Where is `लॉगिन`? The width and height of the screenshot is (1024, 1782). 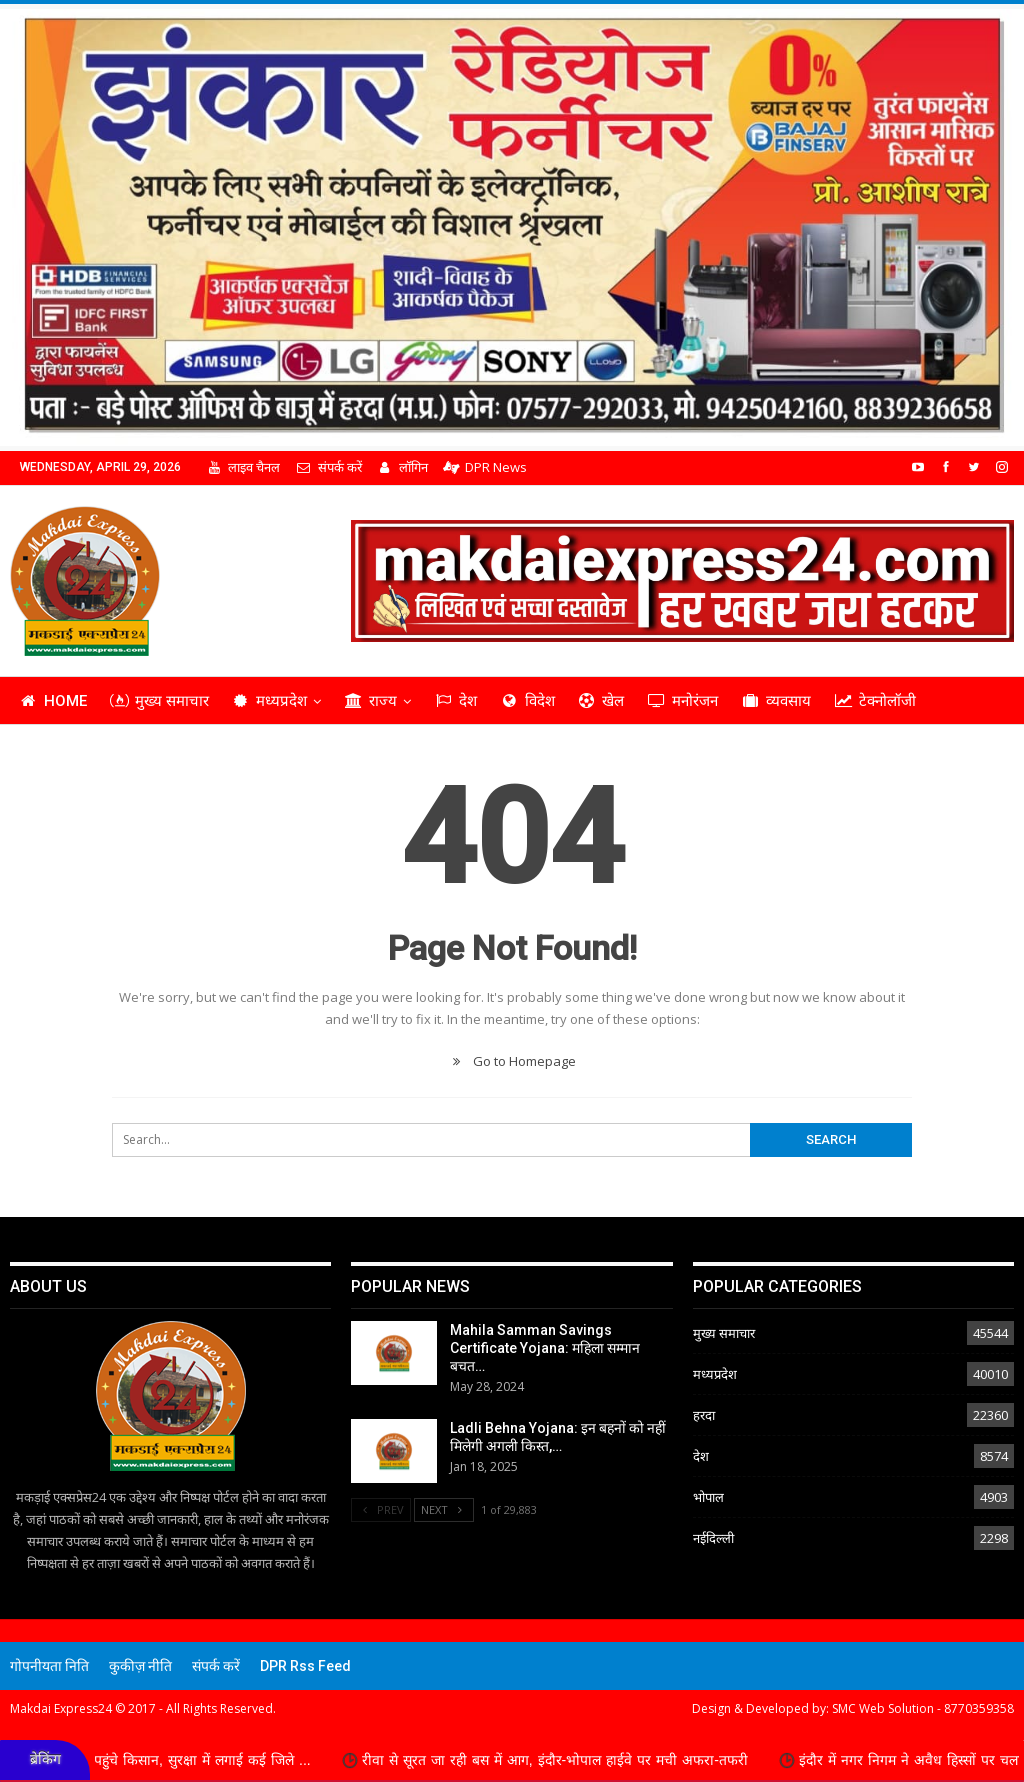
लॉगिन is located at coordinates (402, 467).